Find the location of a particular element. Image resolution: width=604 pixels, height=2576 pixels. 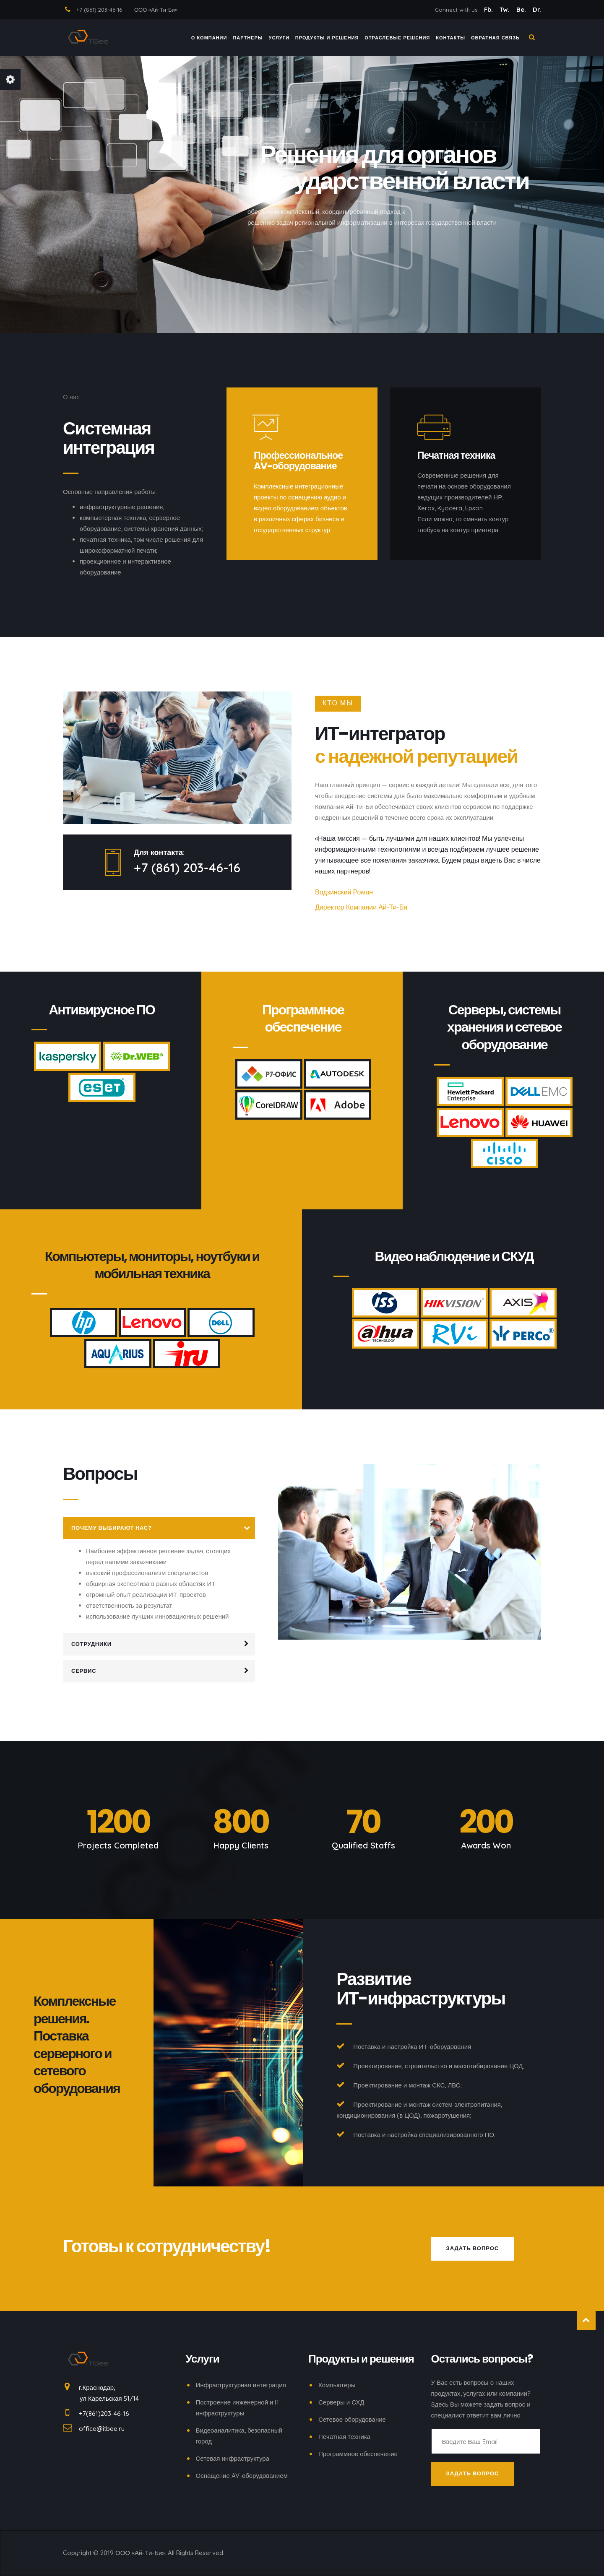

Оснащение AV-оборудованием is located at coordinates (242, 2476).